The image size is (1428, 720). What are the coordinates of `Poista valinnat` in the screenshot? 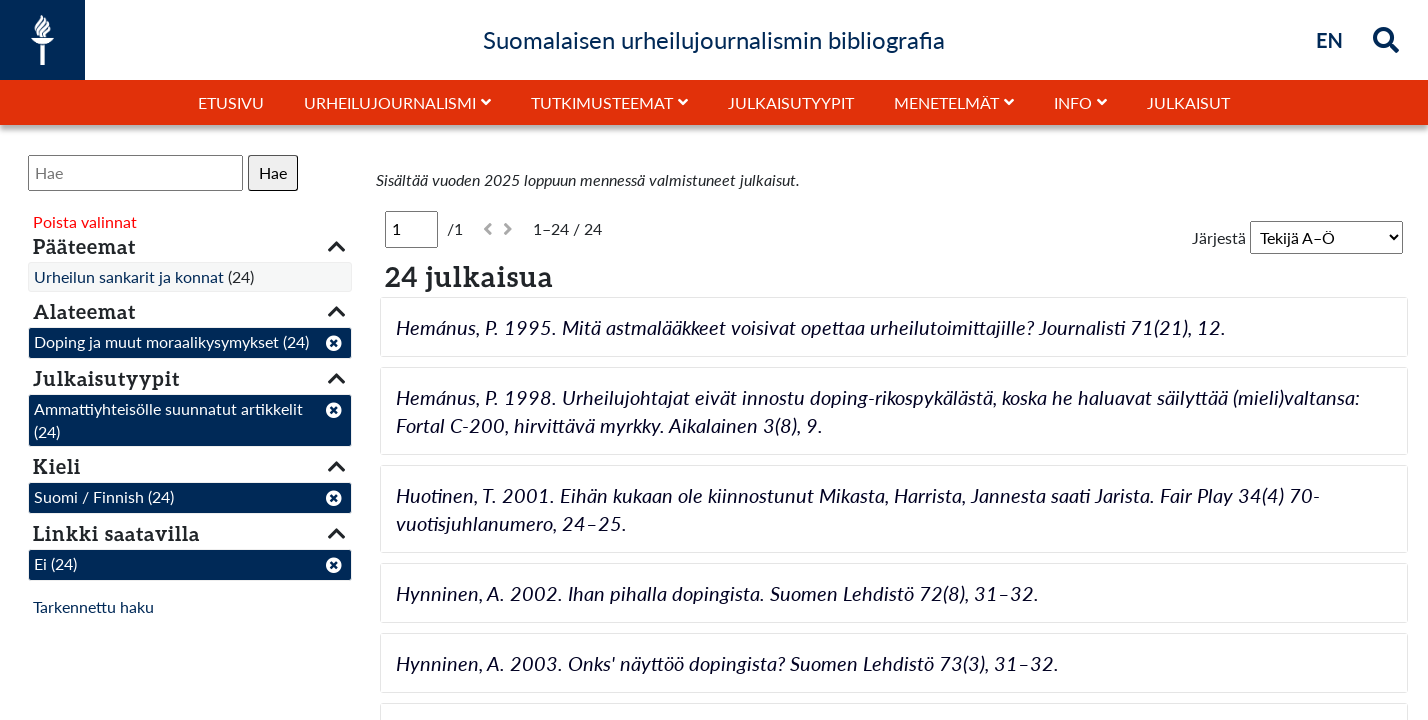 It's located at (85, 221).